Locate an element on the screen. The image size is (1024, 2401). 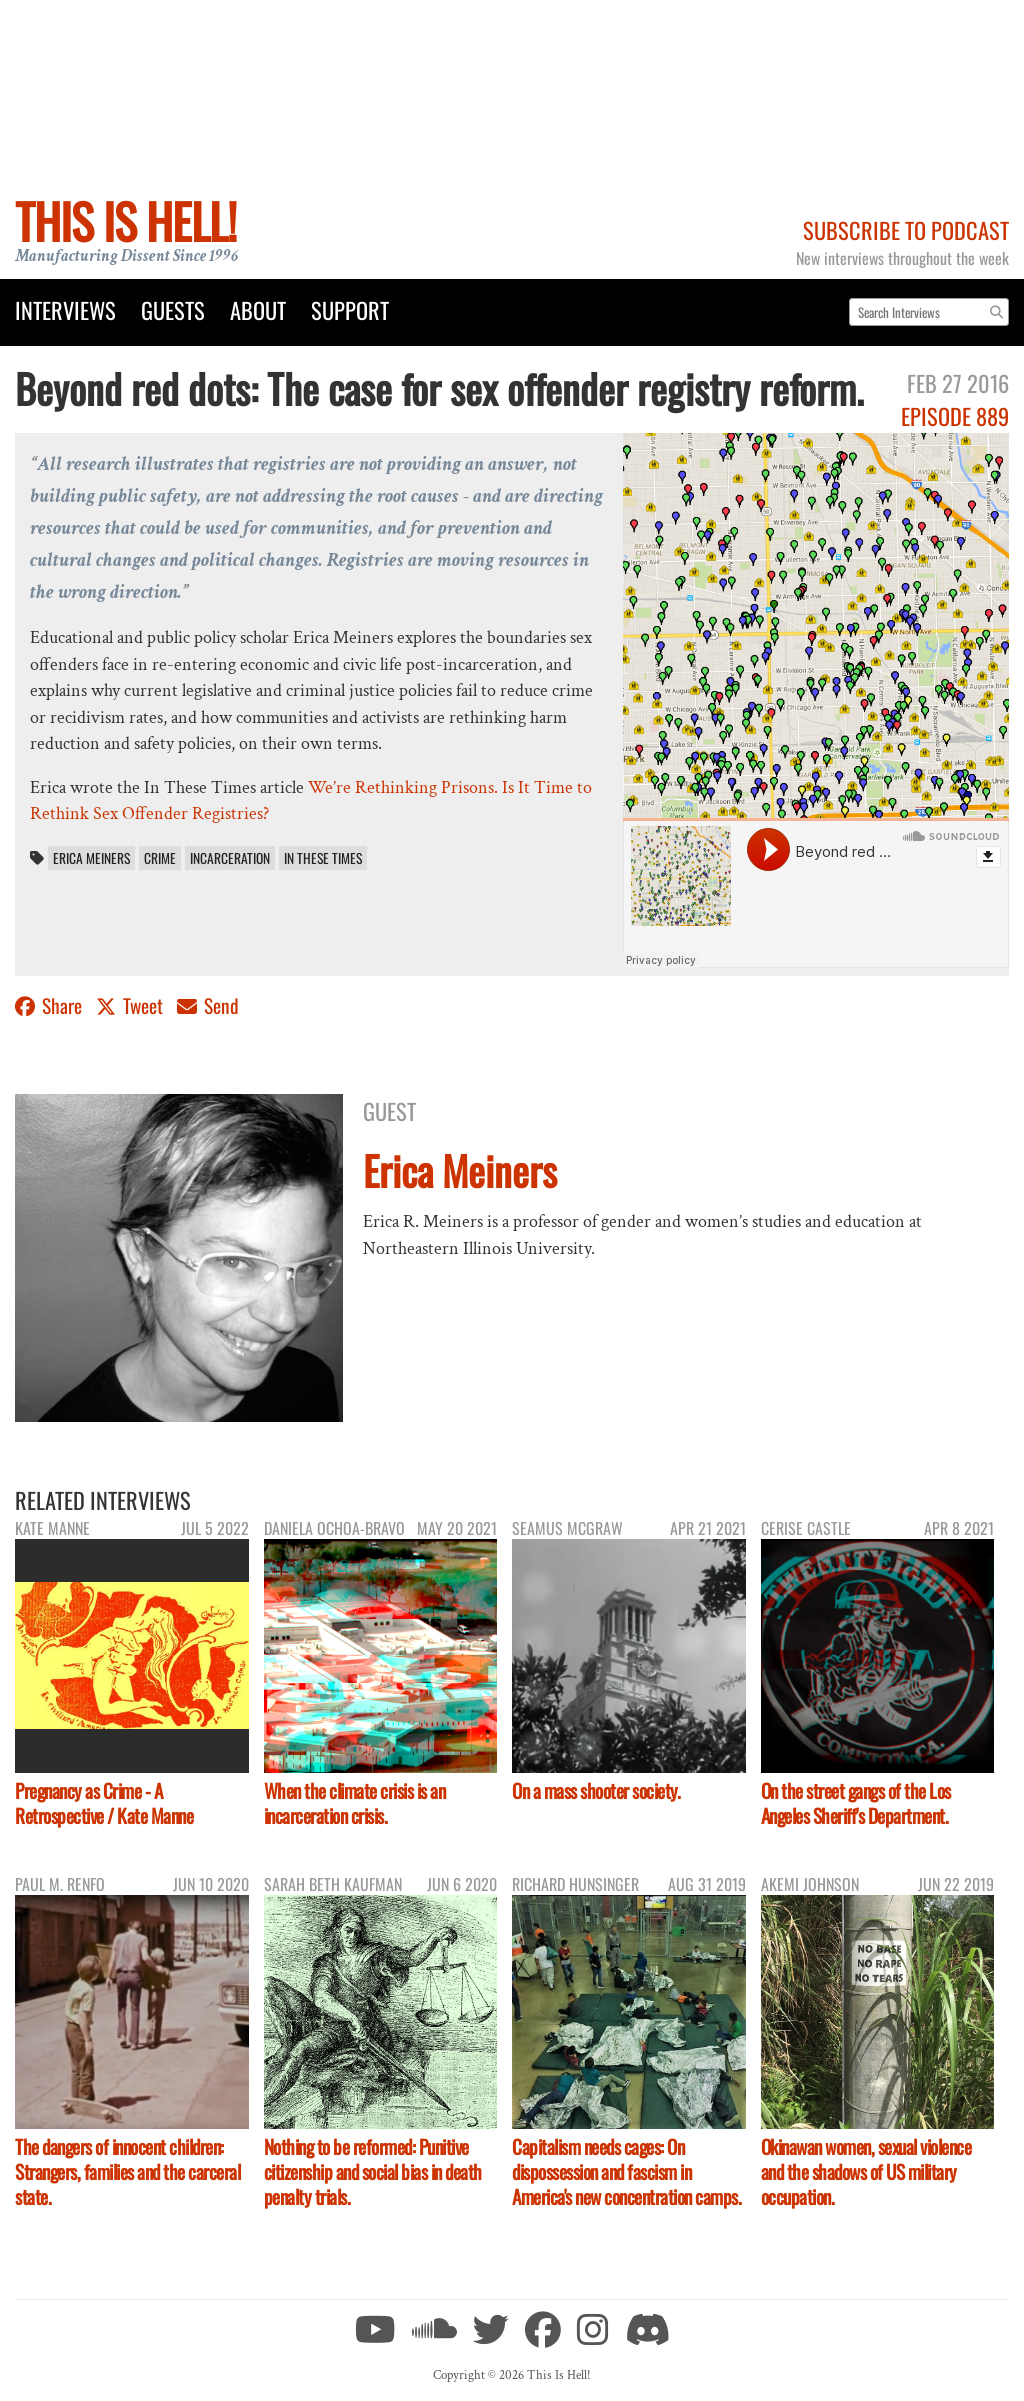
Nothing to be reformed: Punitive citizenship and social bias in death penalty trials. is located at coordinates (373, 2171).